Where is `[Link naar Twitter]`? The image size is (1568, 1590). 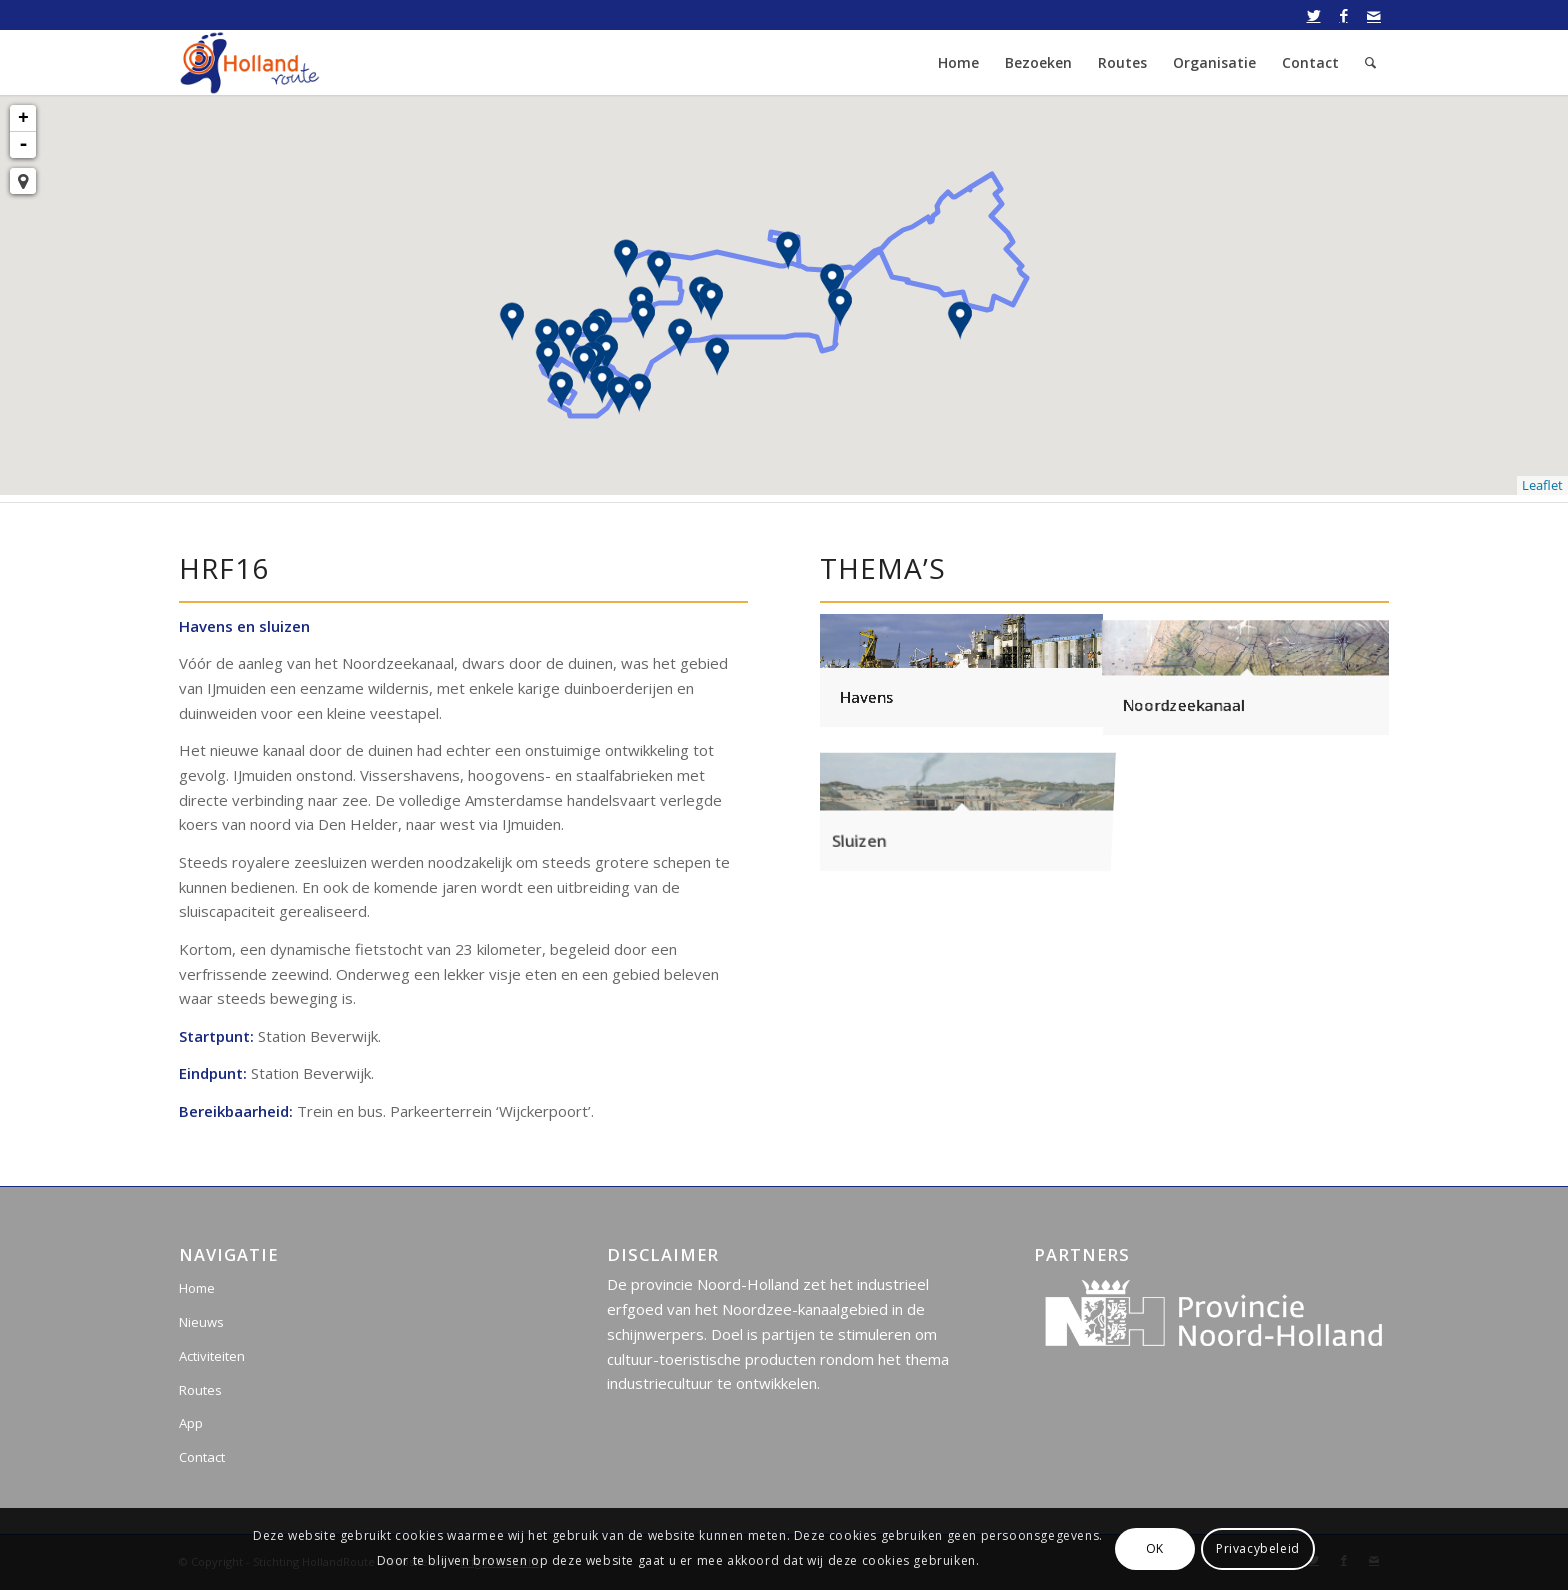
[Link naar Twitter] is located at coordinates (1313, 15).